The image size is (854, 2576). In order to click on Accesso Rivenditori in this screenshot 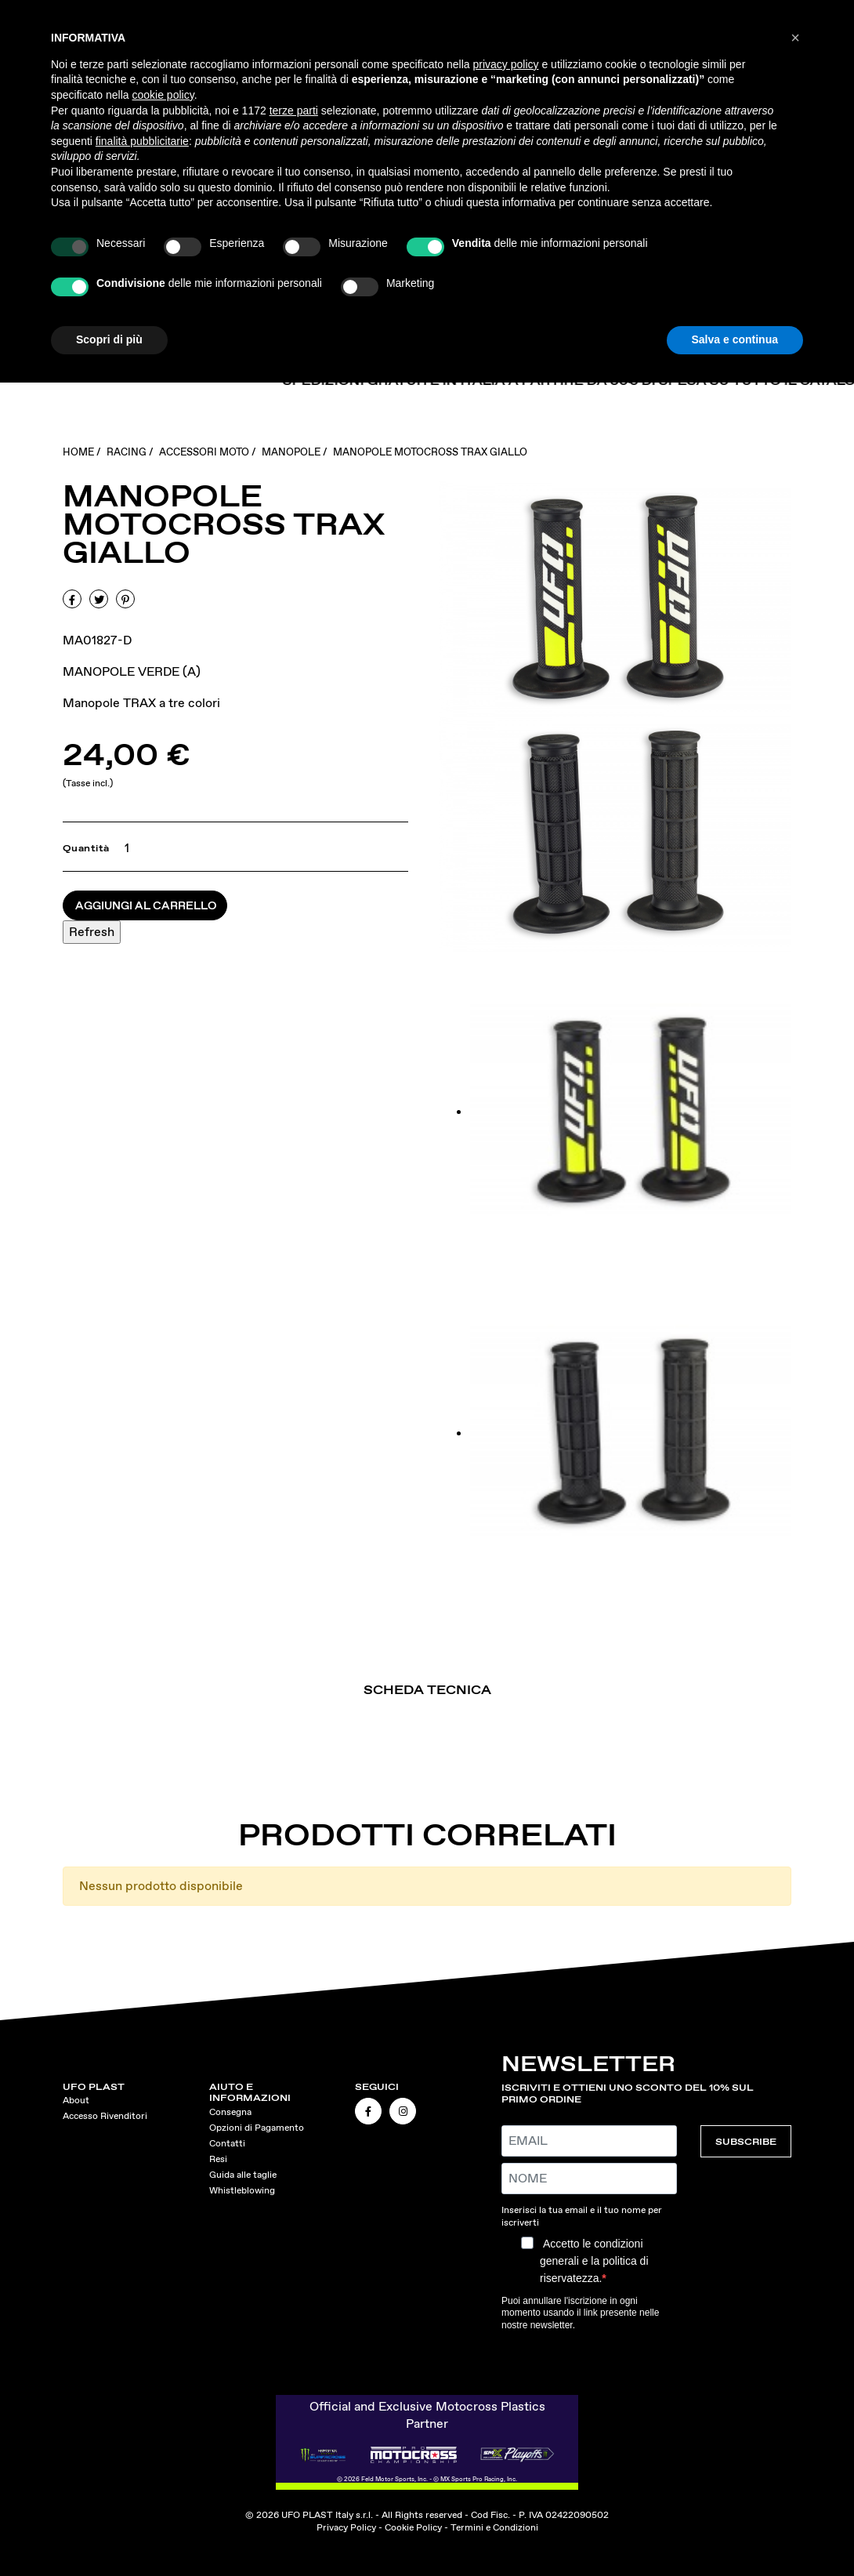, I will do `click(105, 2116)`.